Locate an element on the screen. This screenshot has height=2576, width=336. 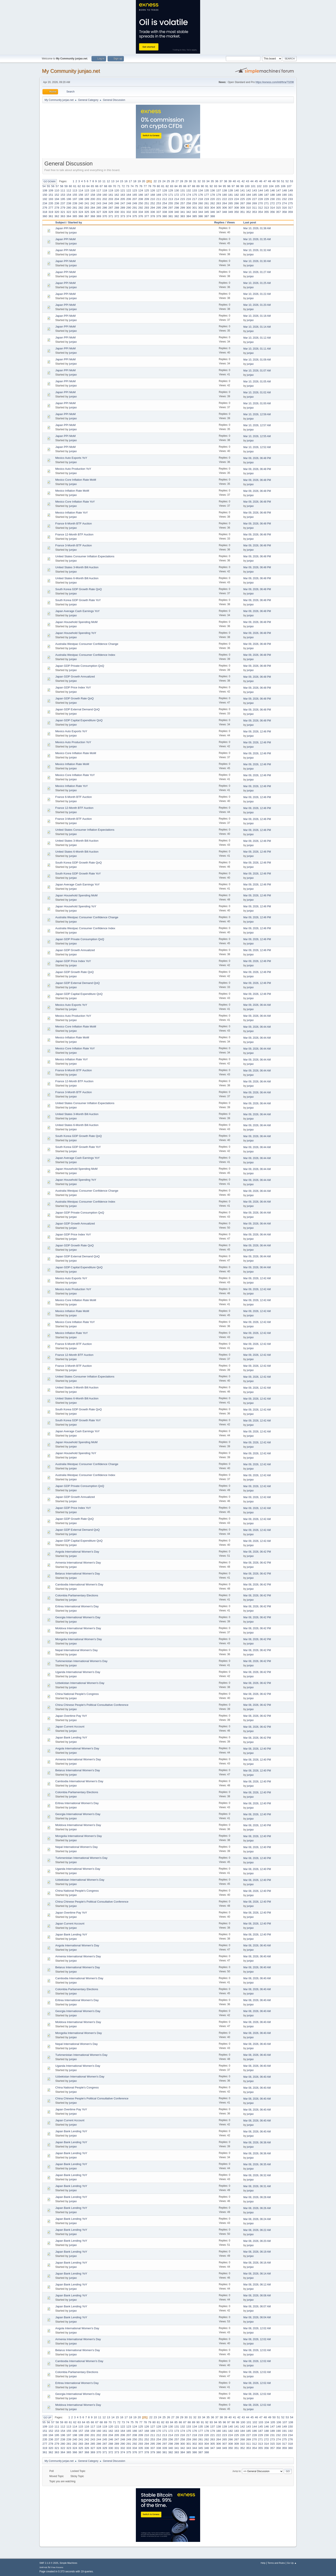
58 is located at coordinates (61, 186).